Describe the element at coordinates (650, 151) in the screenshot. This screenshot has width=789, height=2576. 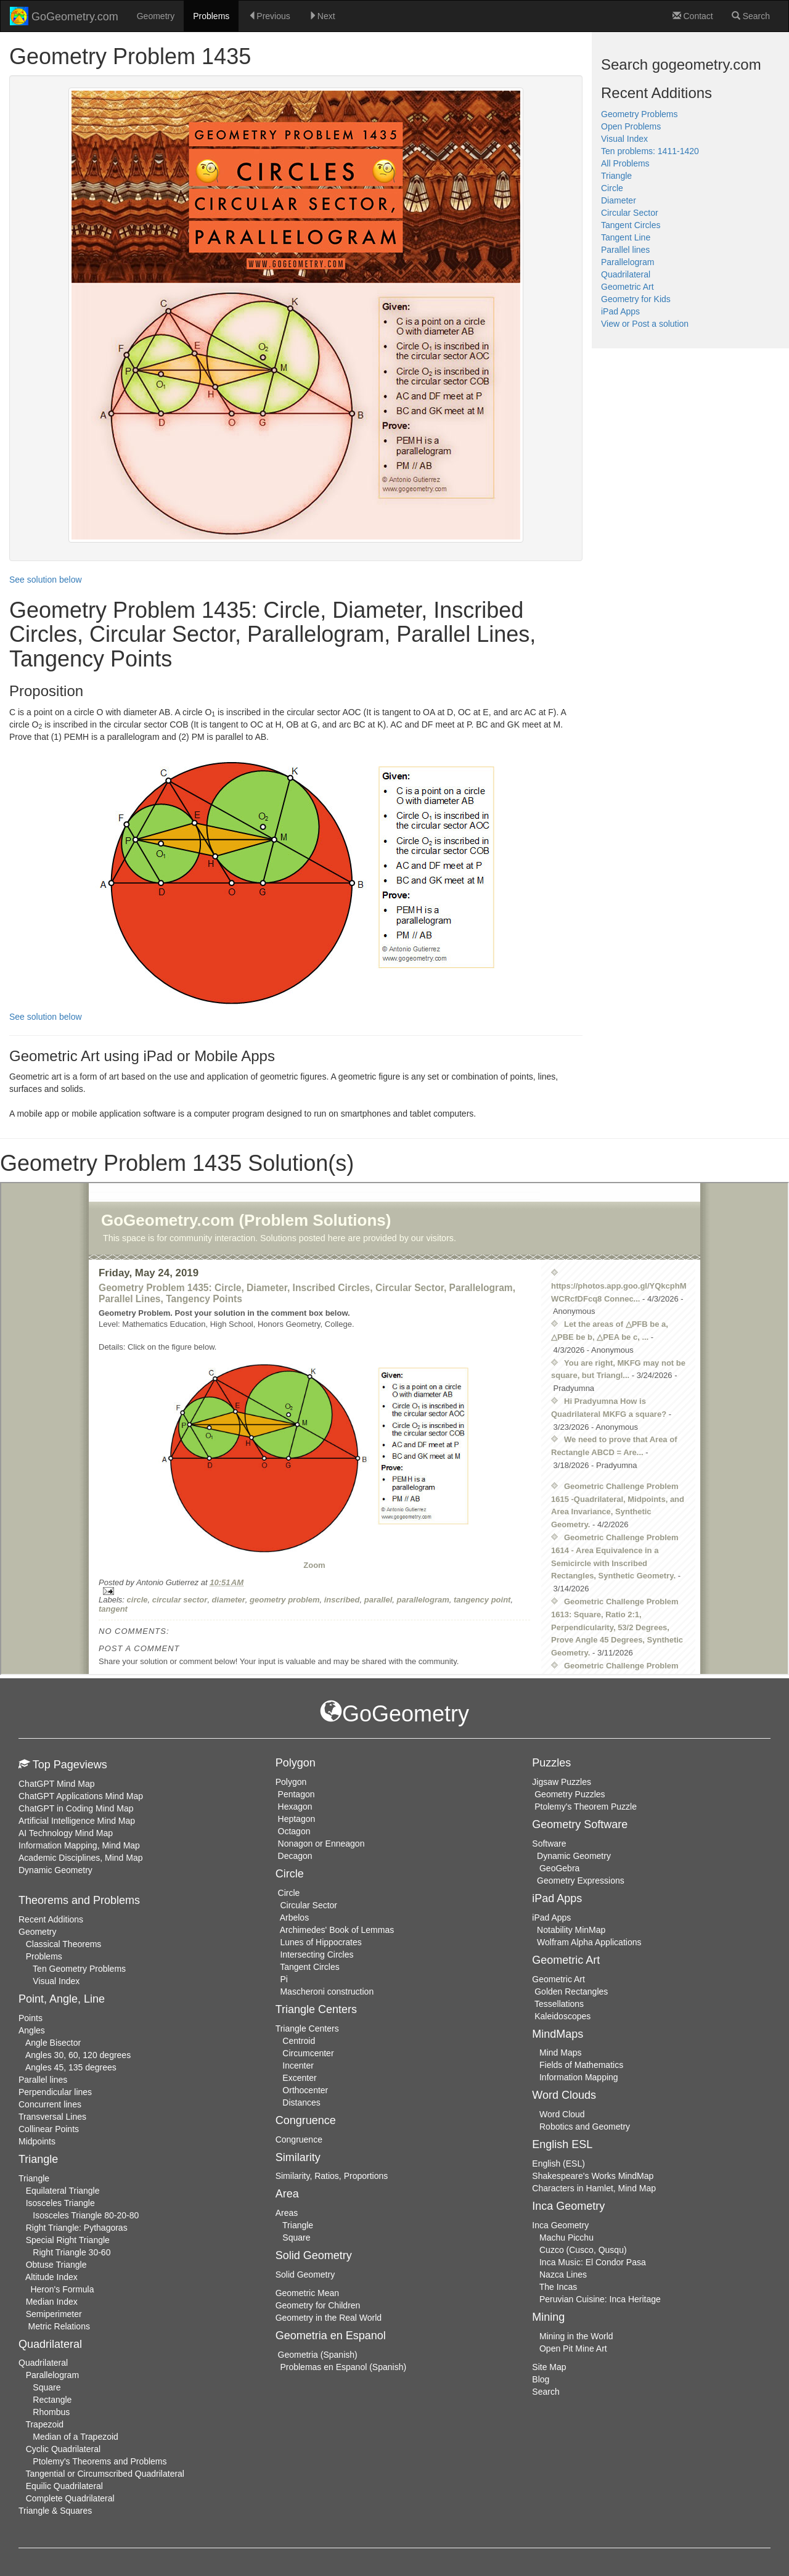
I see `Ten problems: 1411-1420` at that location.